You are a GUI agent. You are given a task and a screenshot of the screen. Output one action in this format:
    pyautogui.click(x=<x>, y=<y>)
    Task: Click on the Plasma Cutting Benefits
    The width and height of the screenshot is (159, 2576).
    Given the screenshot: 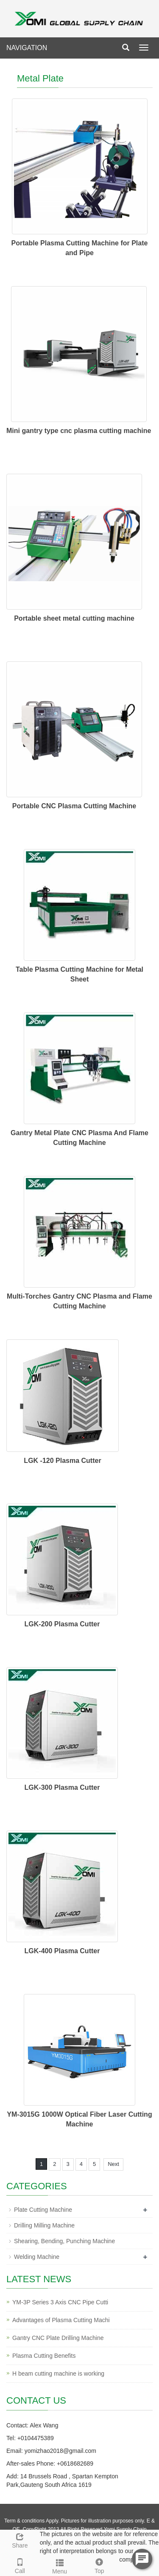 What is the action you would take?
    pyautogui.click(x=43, y=2355)
    